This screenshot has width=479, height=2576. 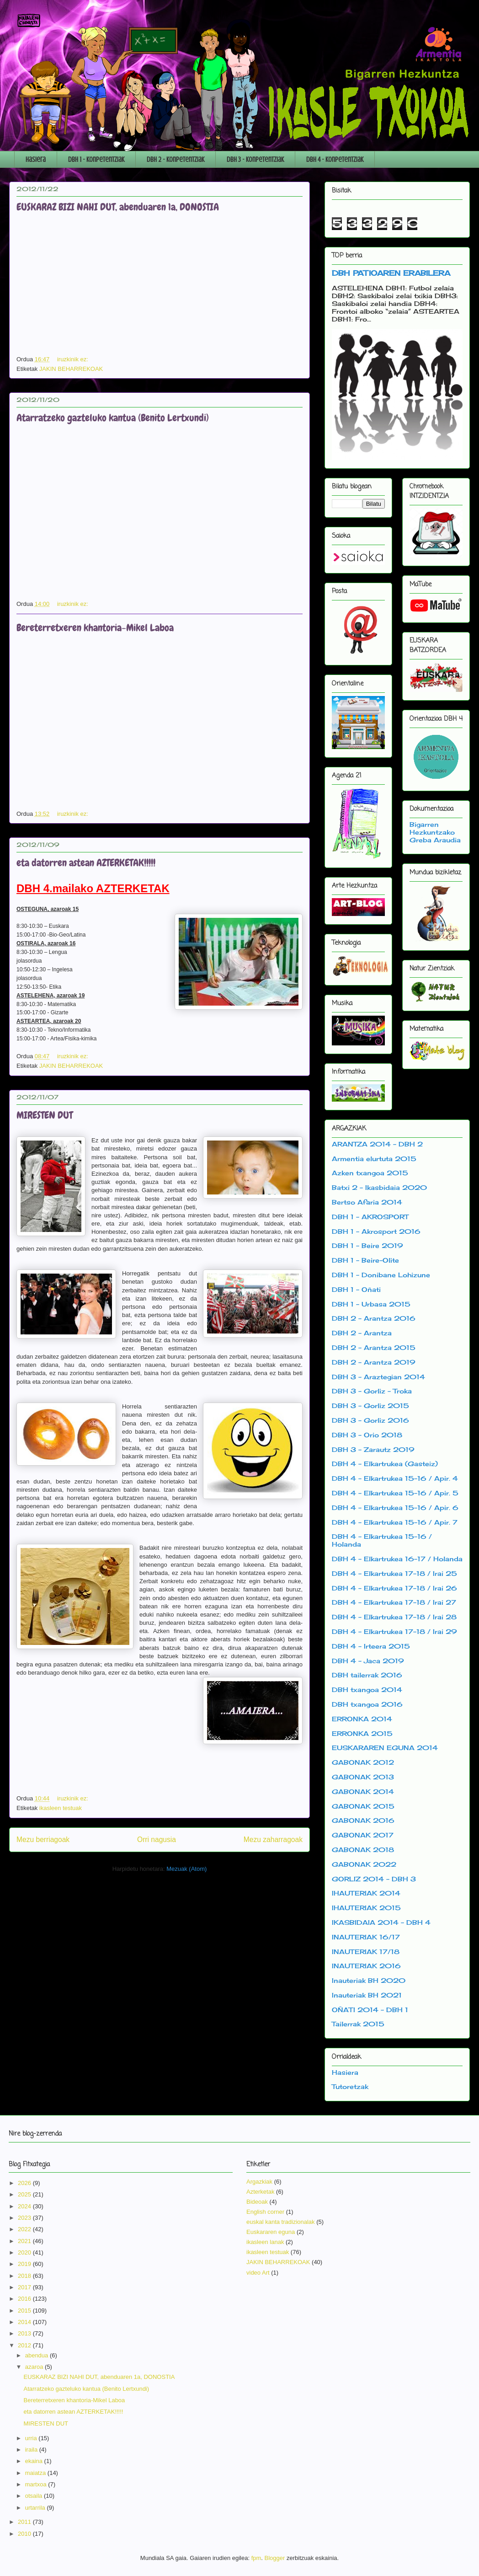 What do you see at coordinates (25, 2229) in the screenshot?
I see `2022` at bounding box center [25, 2229].